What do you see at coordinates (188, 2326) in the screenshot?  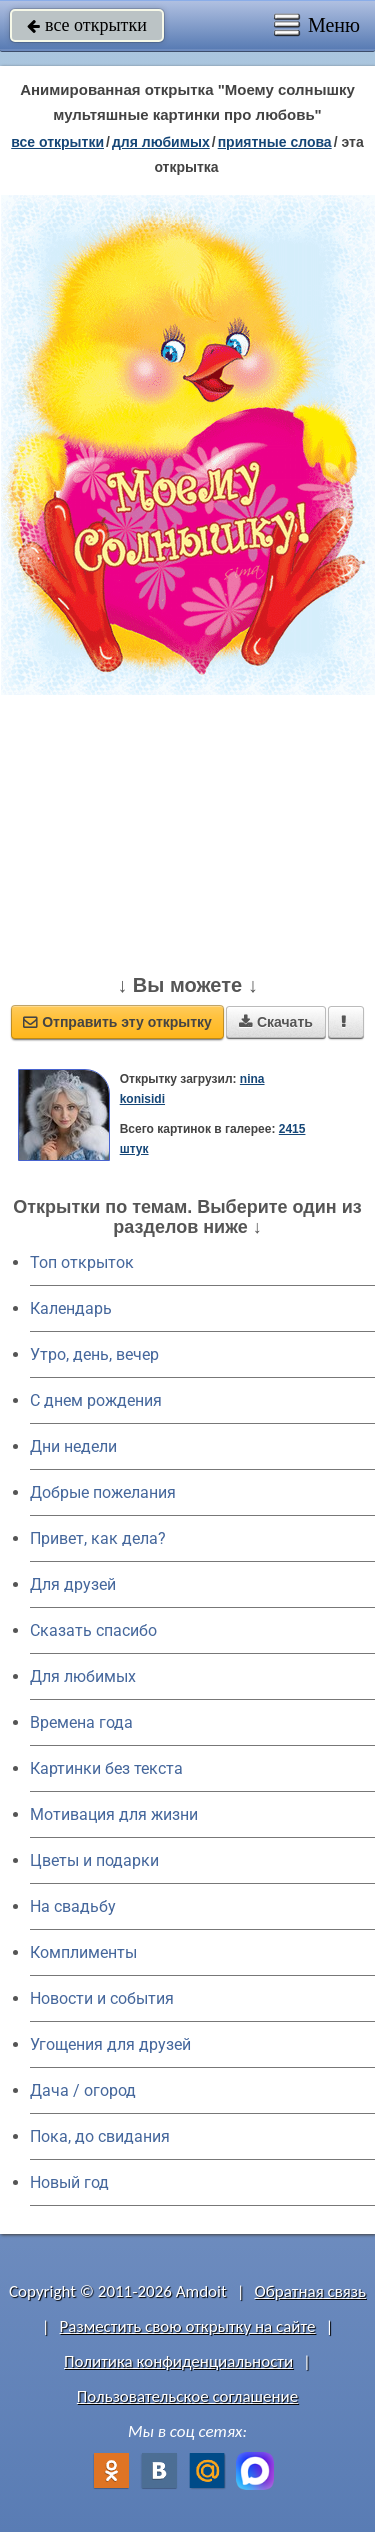 I see `Разместить свою открытку на сайте` at bounding box center [188, 2326].